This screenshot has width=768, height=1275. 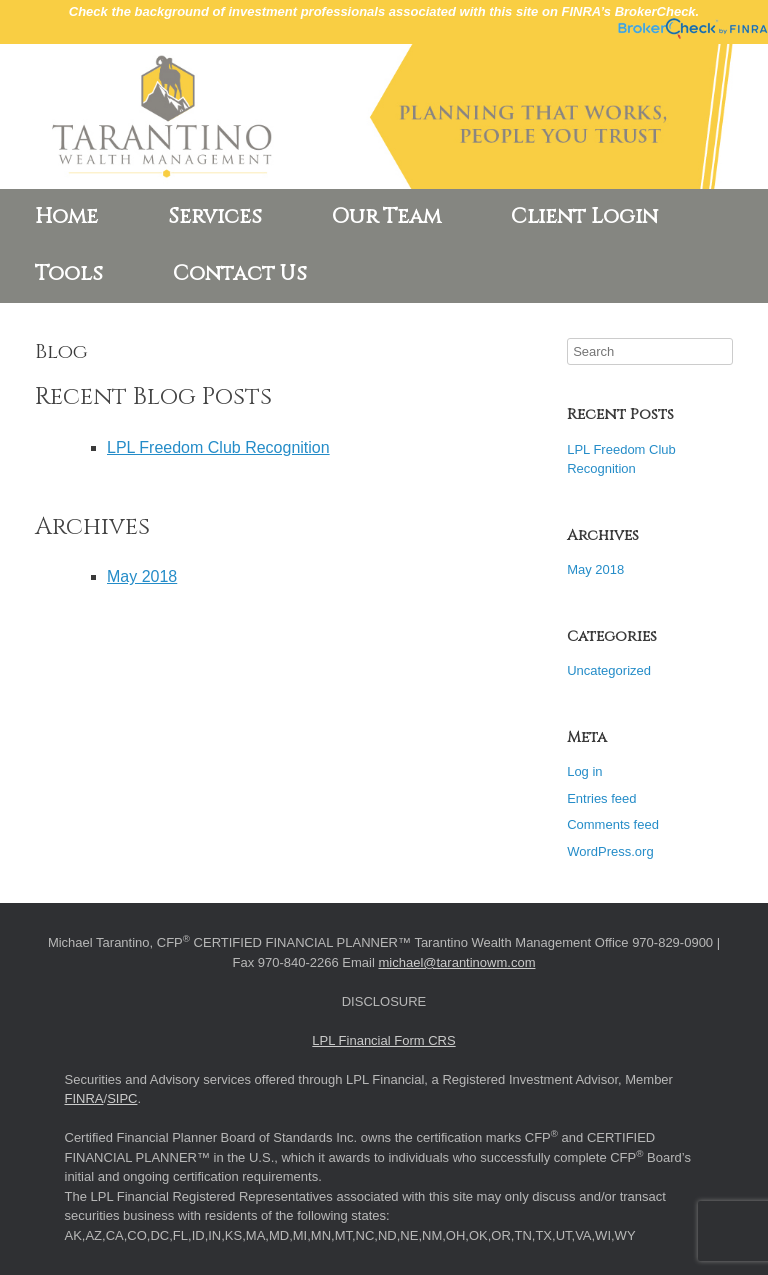 What do you see at coordinates (69, 274) in the screenshot?
I see `Tools` at bounding box center [69, 274].